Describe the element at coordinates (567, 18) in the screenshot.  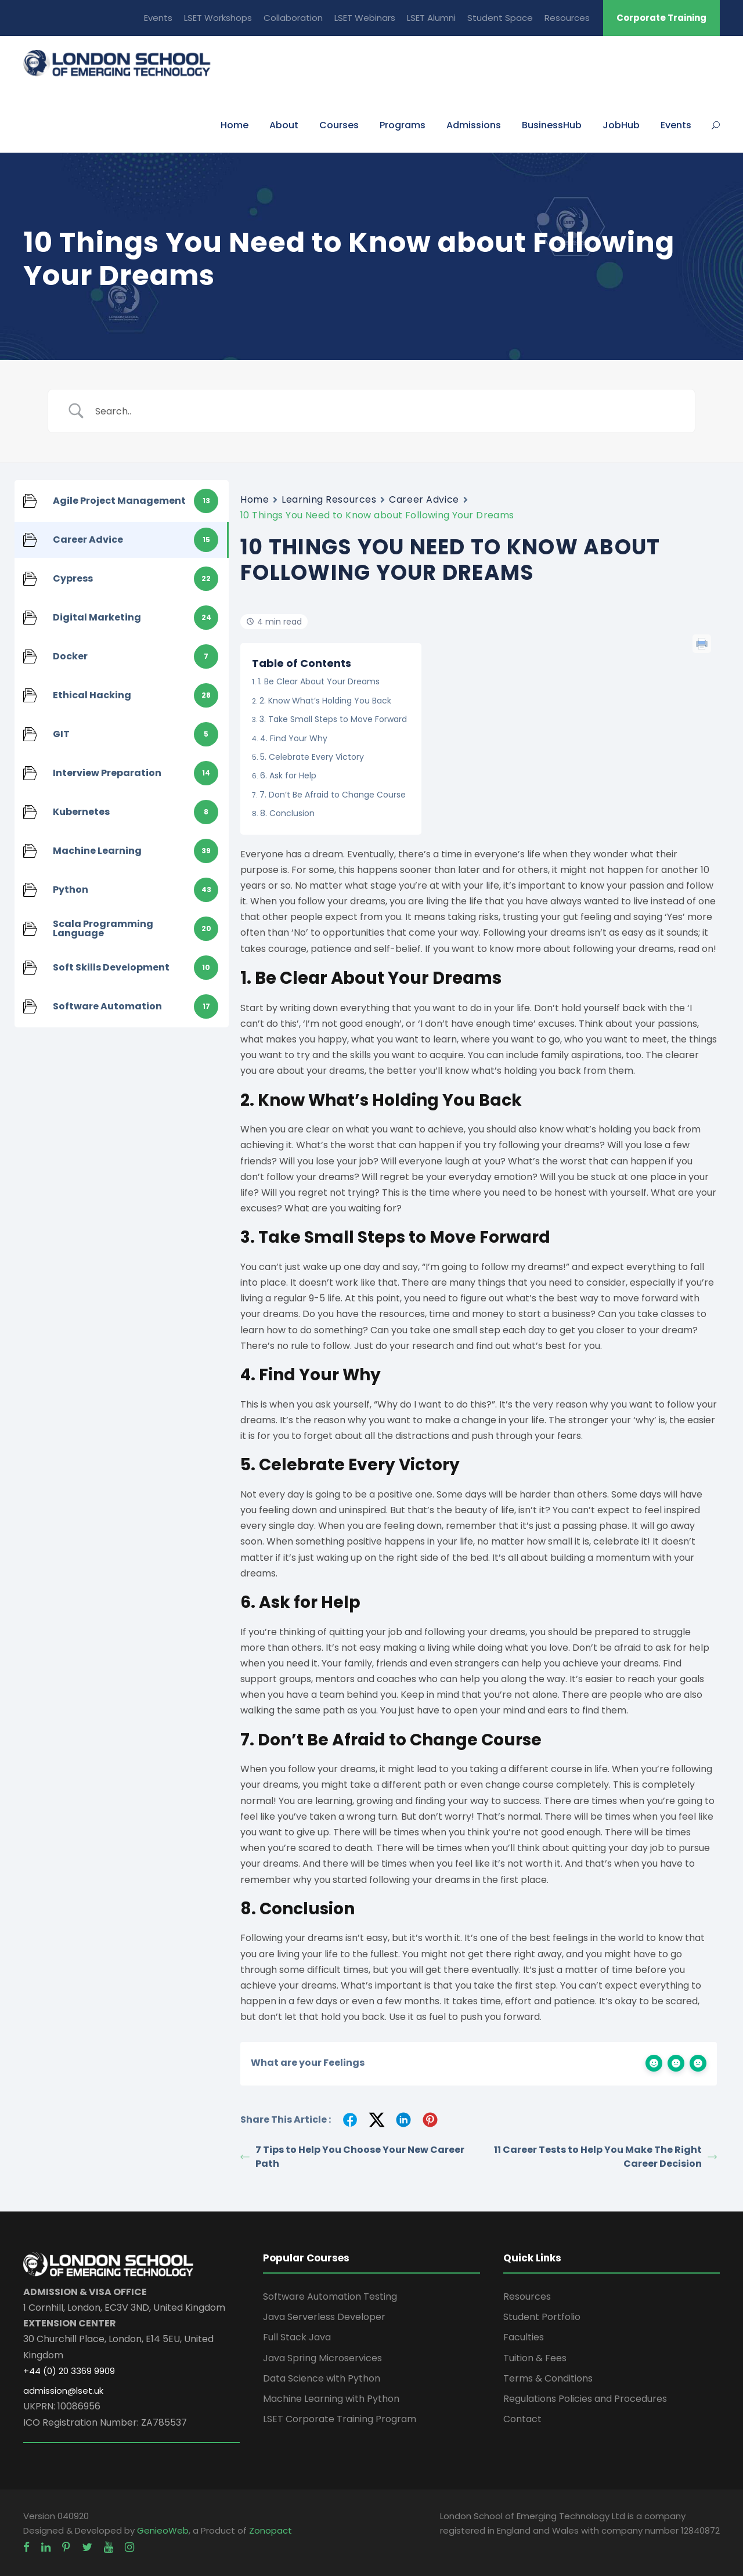
I see `Resources` at that location.